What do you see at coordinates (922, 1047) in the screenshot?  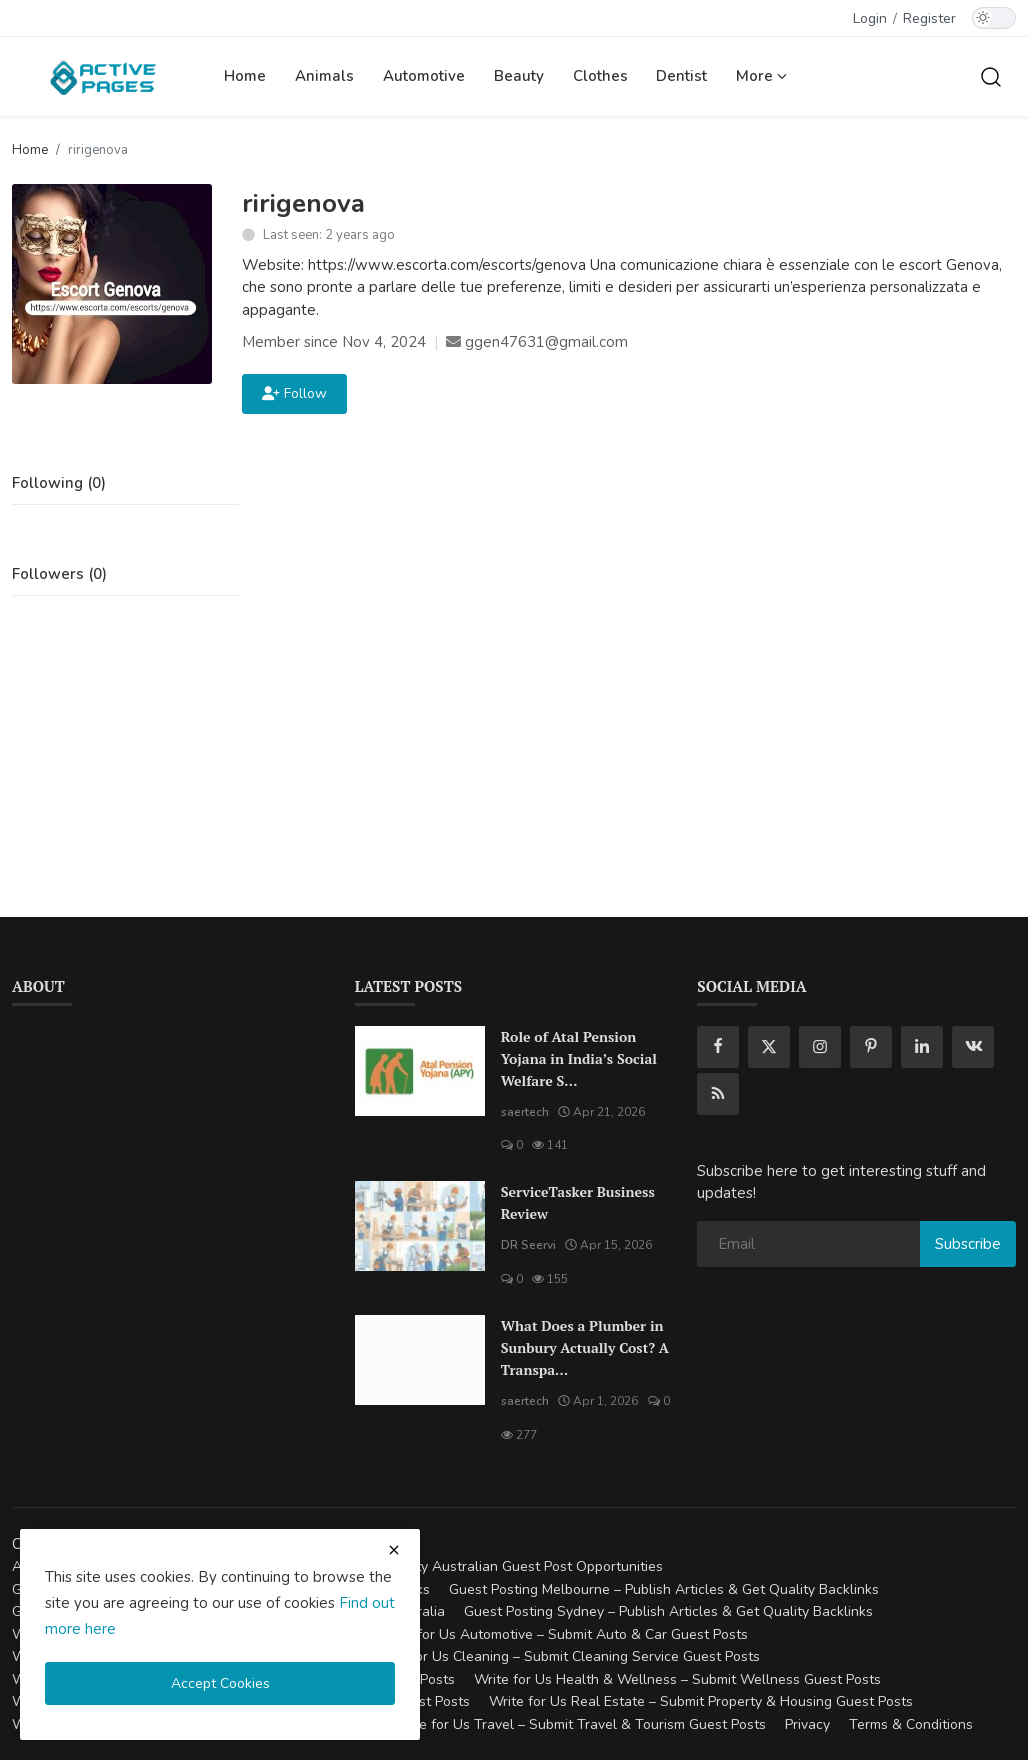 I see `[linkedin]` at bounding box center [922, 1047].